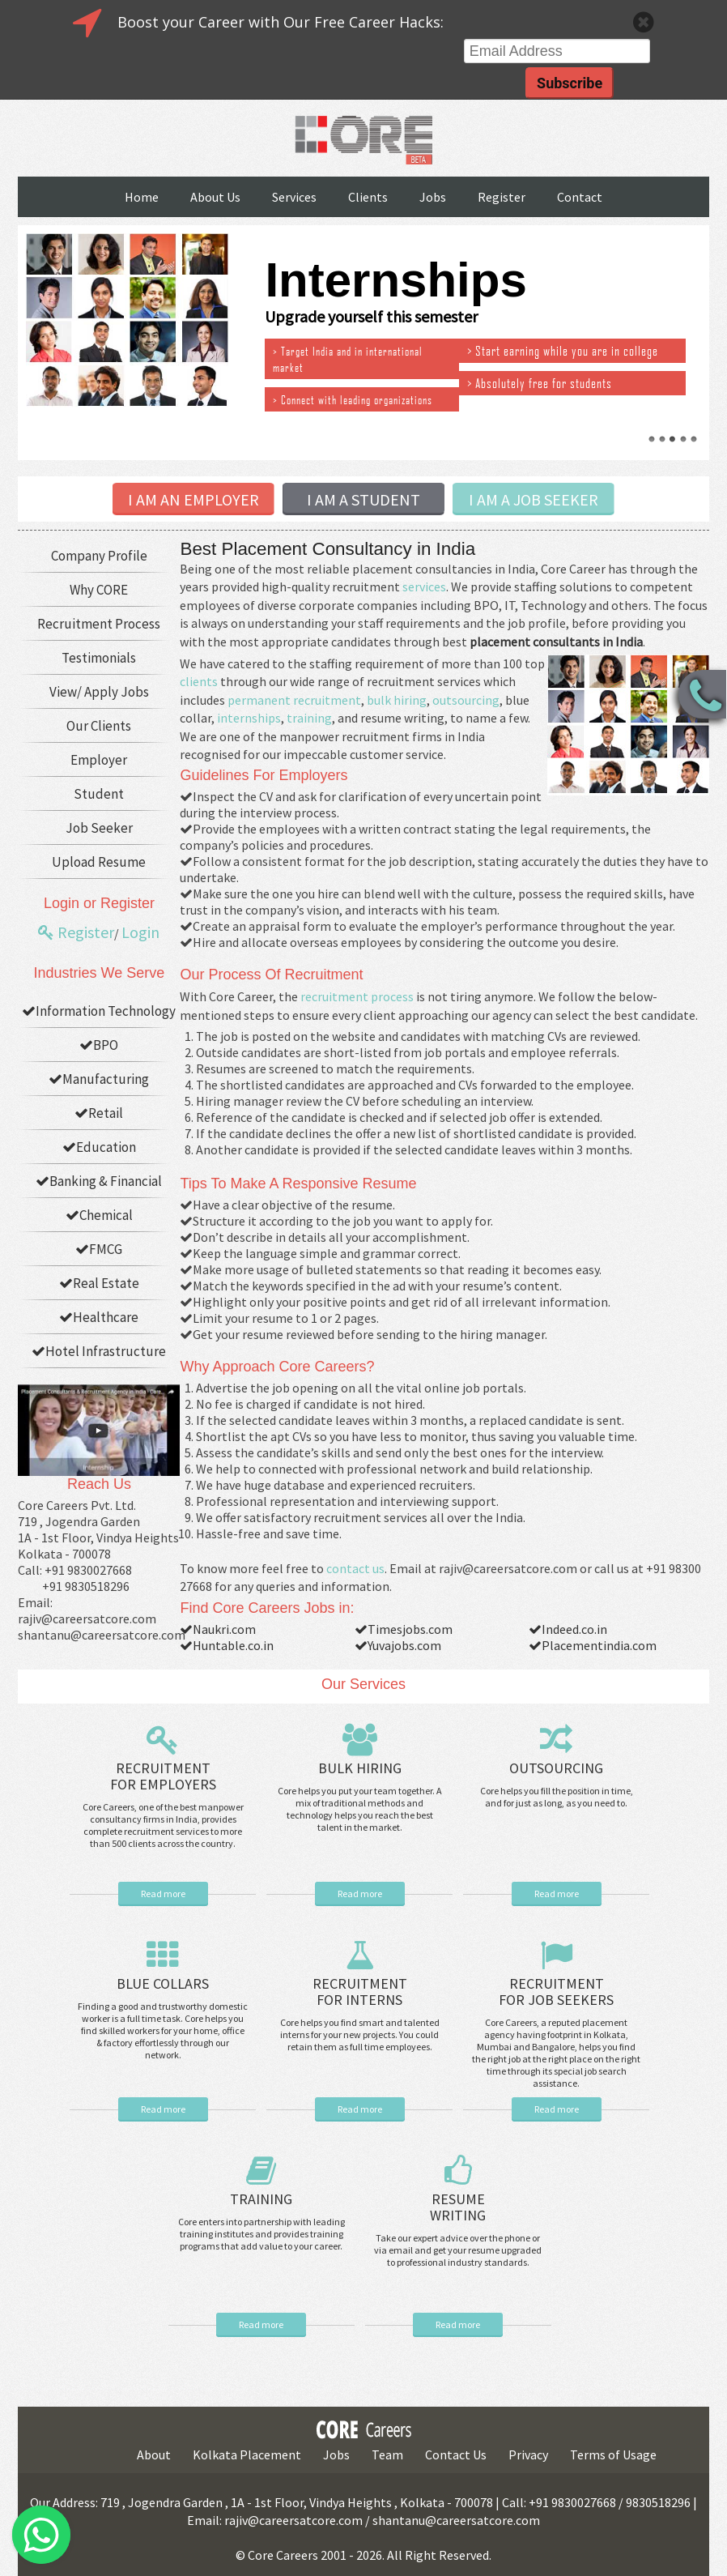  I want to click on Take our expert advice over the phone or via email and get your resume upgraded to professional industry standards., so click(458, 2250).